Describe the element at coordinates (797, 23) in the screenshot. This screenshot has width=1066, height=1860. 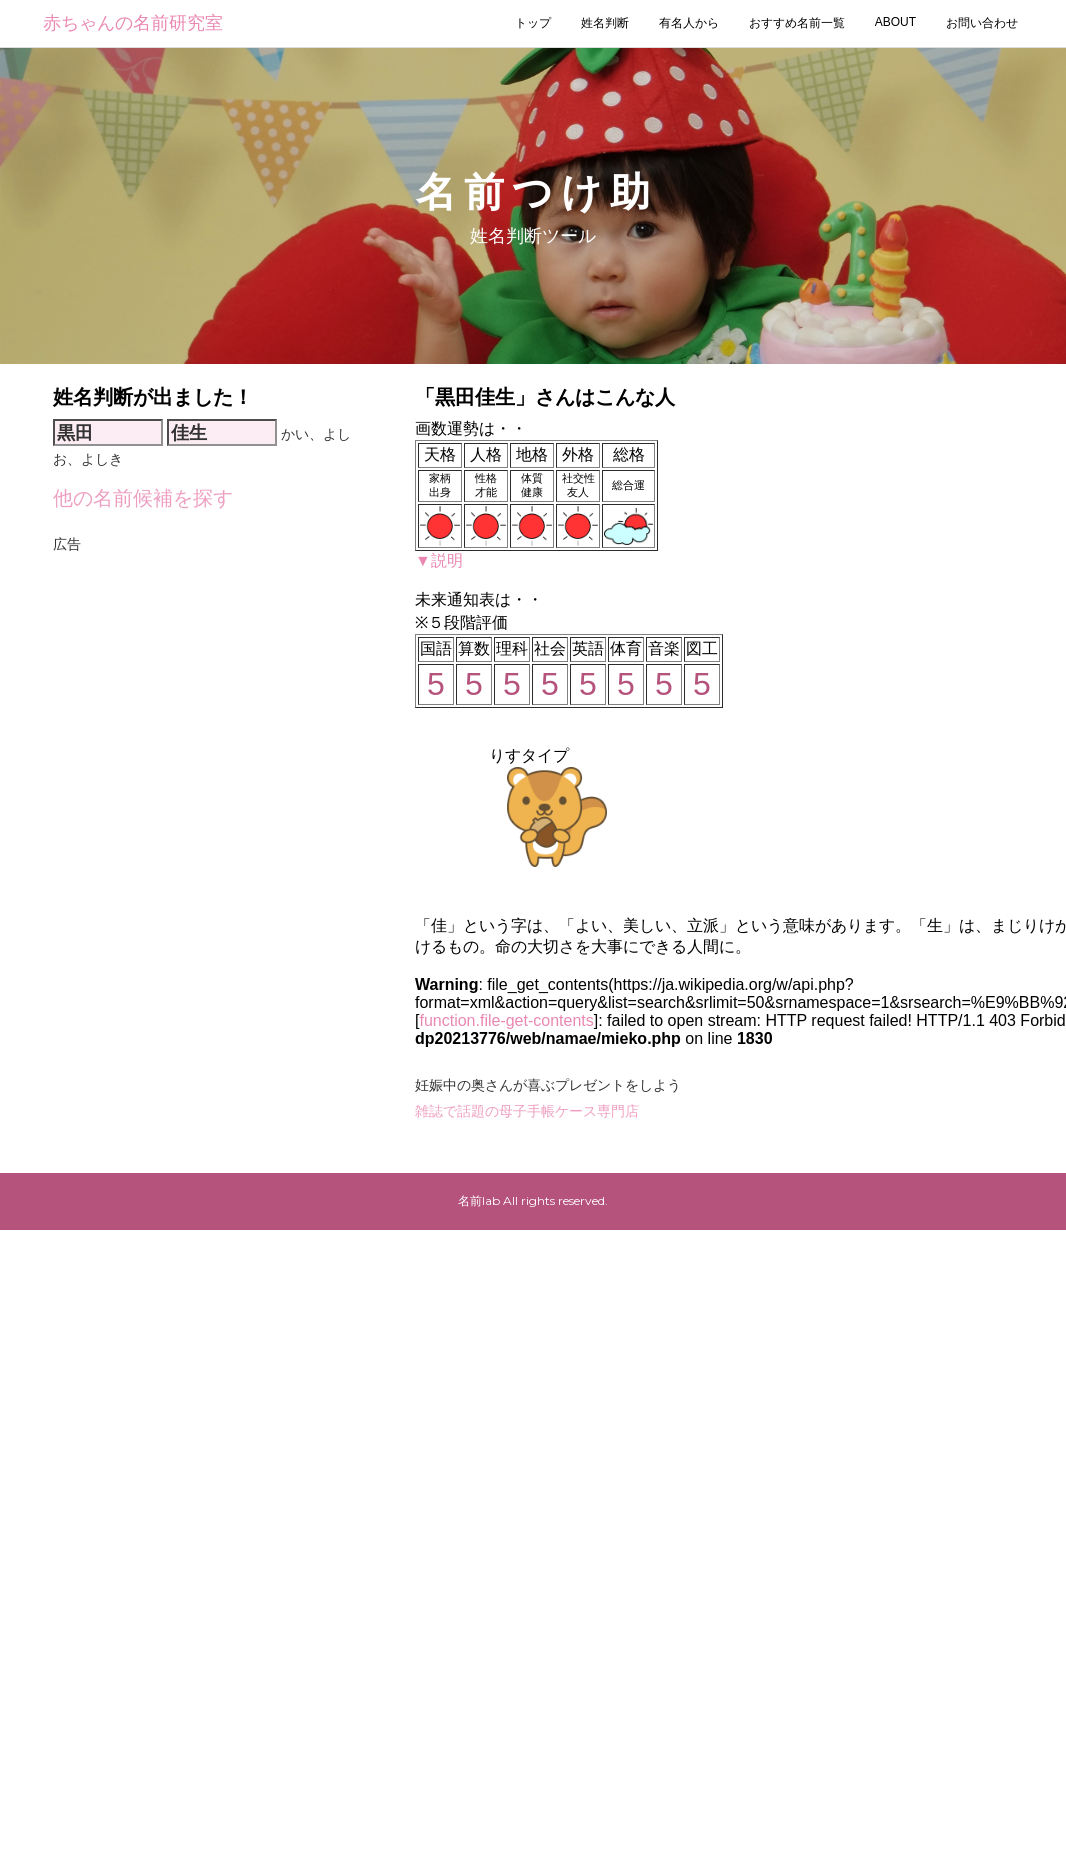
I see `おすすめ名前一覧` at that location.